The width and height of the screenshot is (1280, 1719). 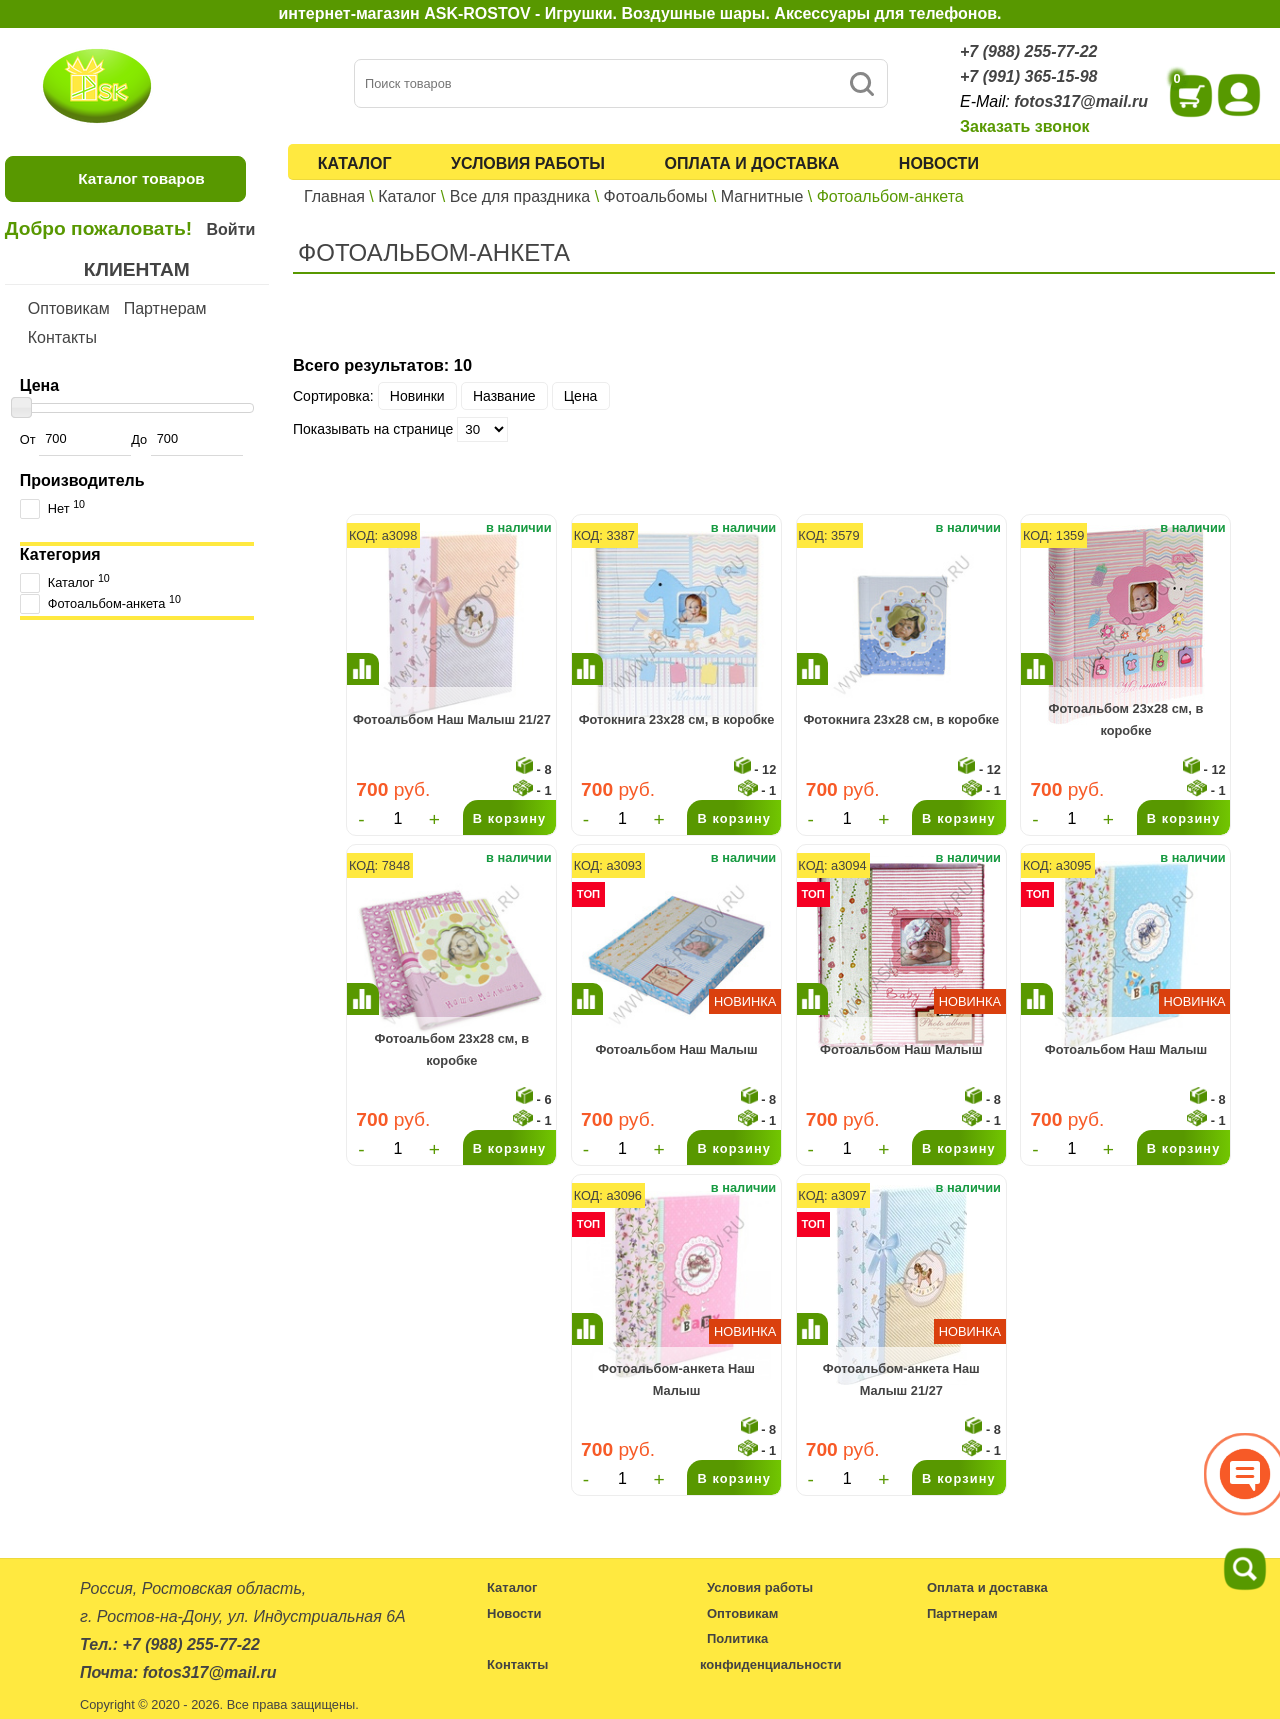 What do you see at coordinates (677, 719) in the screenshot?
I see `Фотокнига 23x28 см, в коробке` at bounding box center [677, 719].